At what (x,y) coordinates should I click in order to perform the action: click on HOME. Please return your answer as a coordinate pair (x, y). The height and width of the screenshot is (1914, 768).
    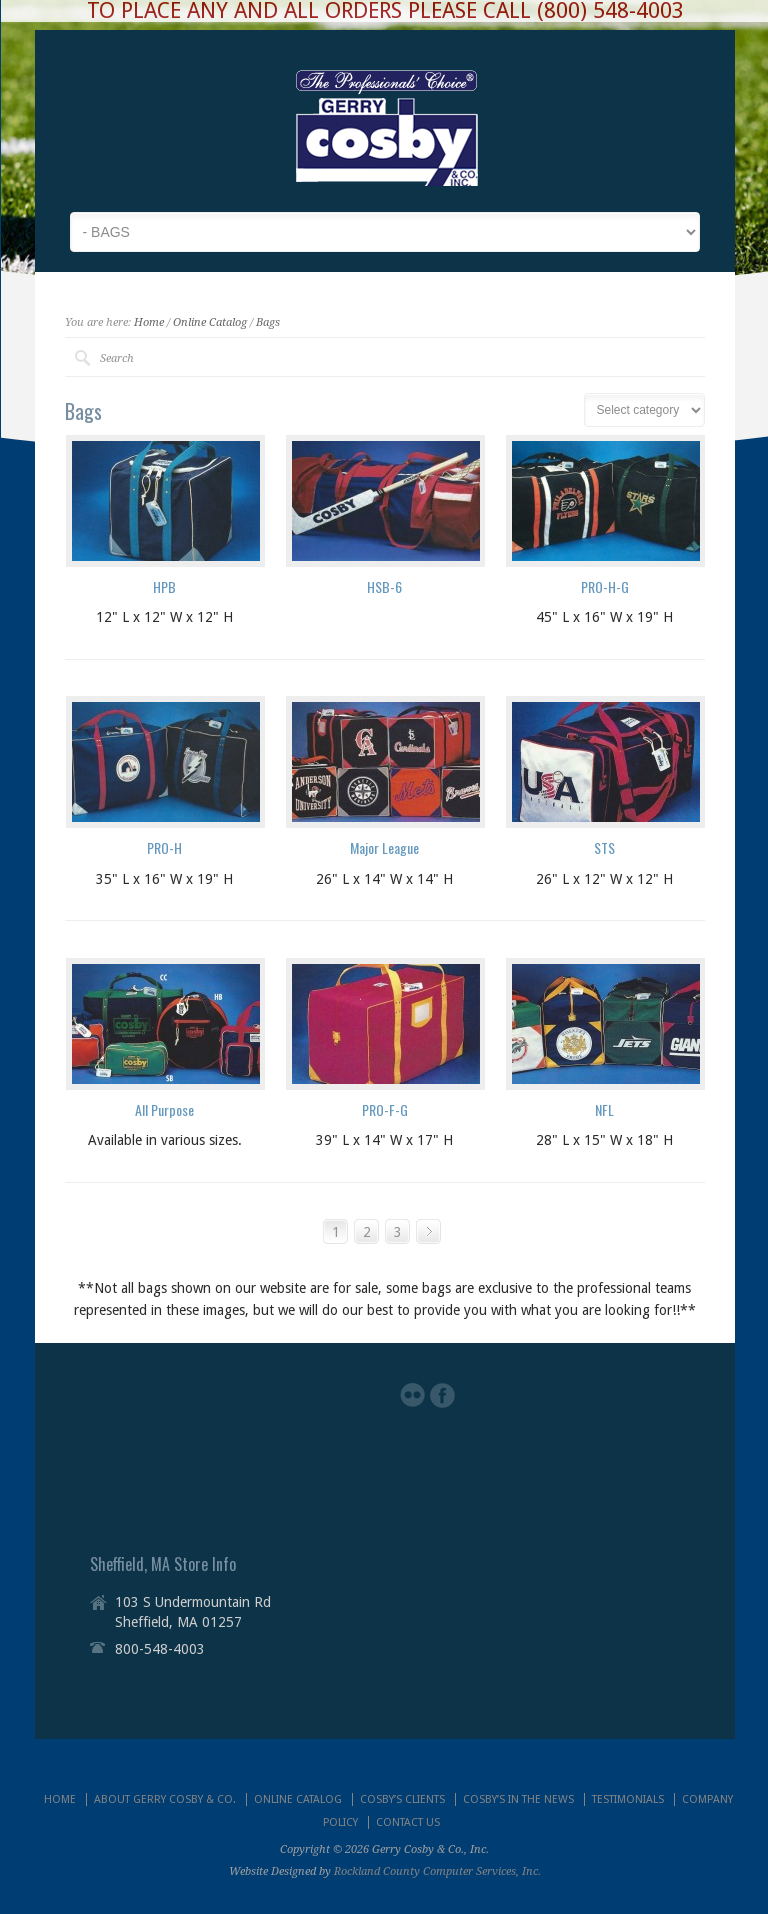
    Looking at the image, I should click on (60, 1799).